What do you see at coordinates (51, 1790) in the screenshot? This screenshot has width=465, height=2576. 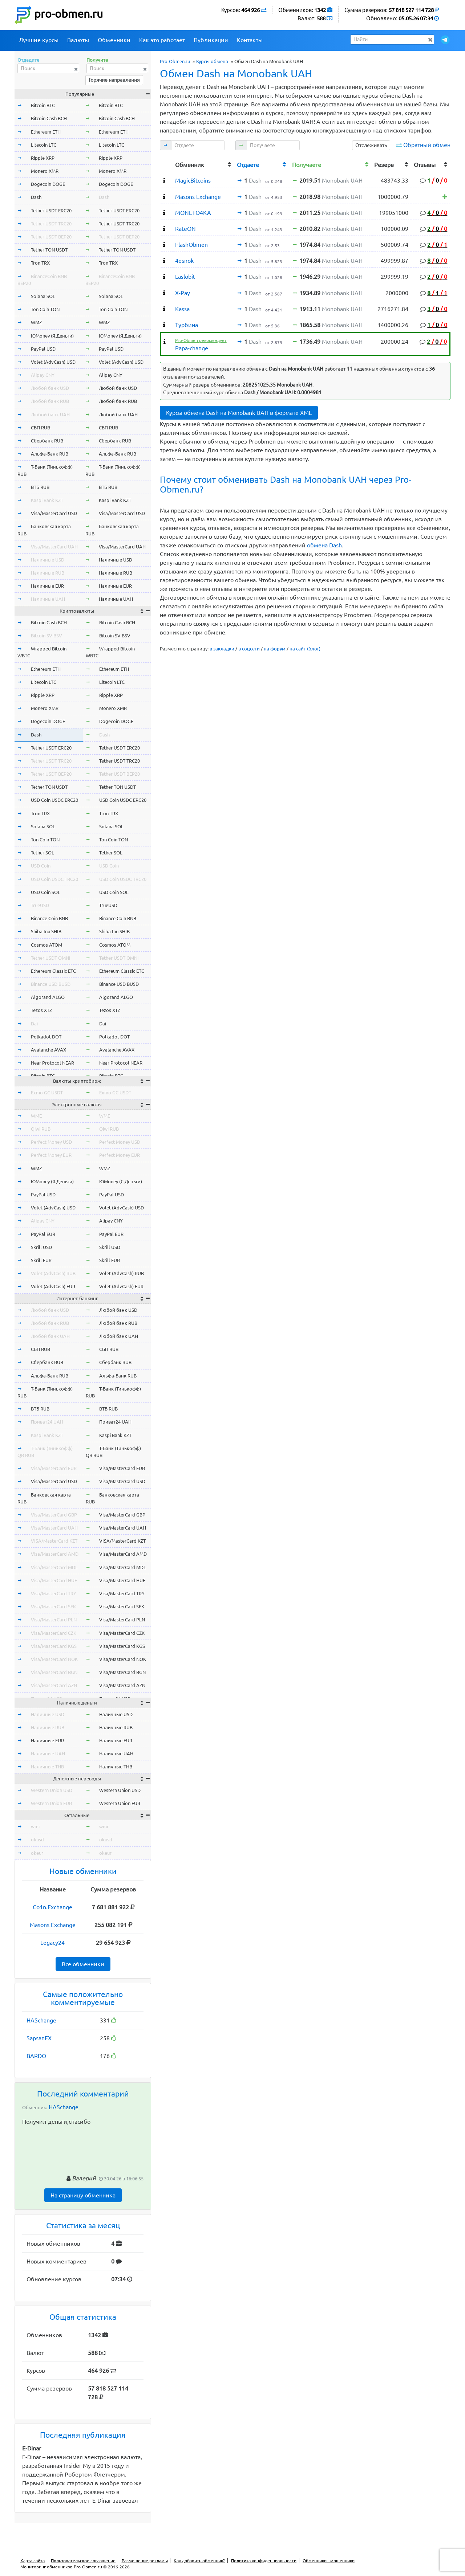 I see `Western Union USD` at bounding box center [51, 1790].